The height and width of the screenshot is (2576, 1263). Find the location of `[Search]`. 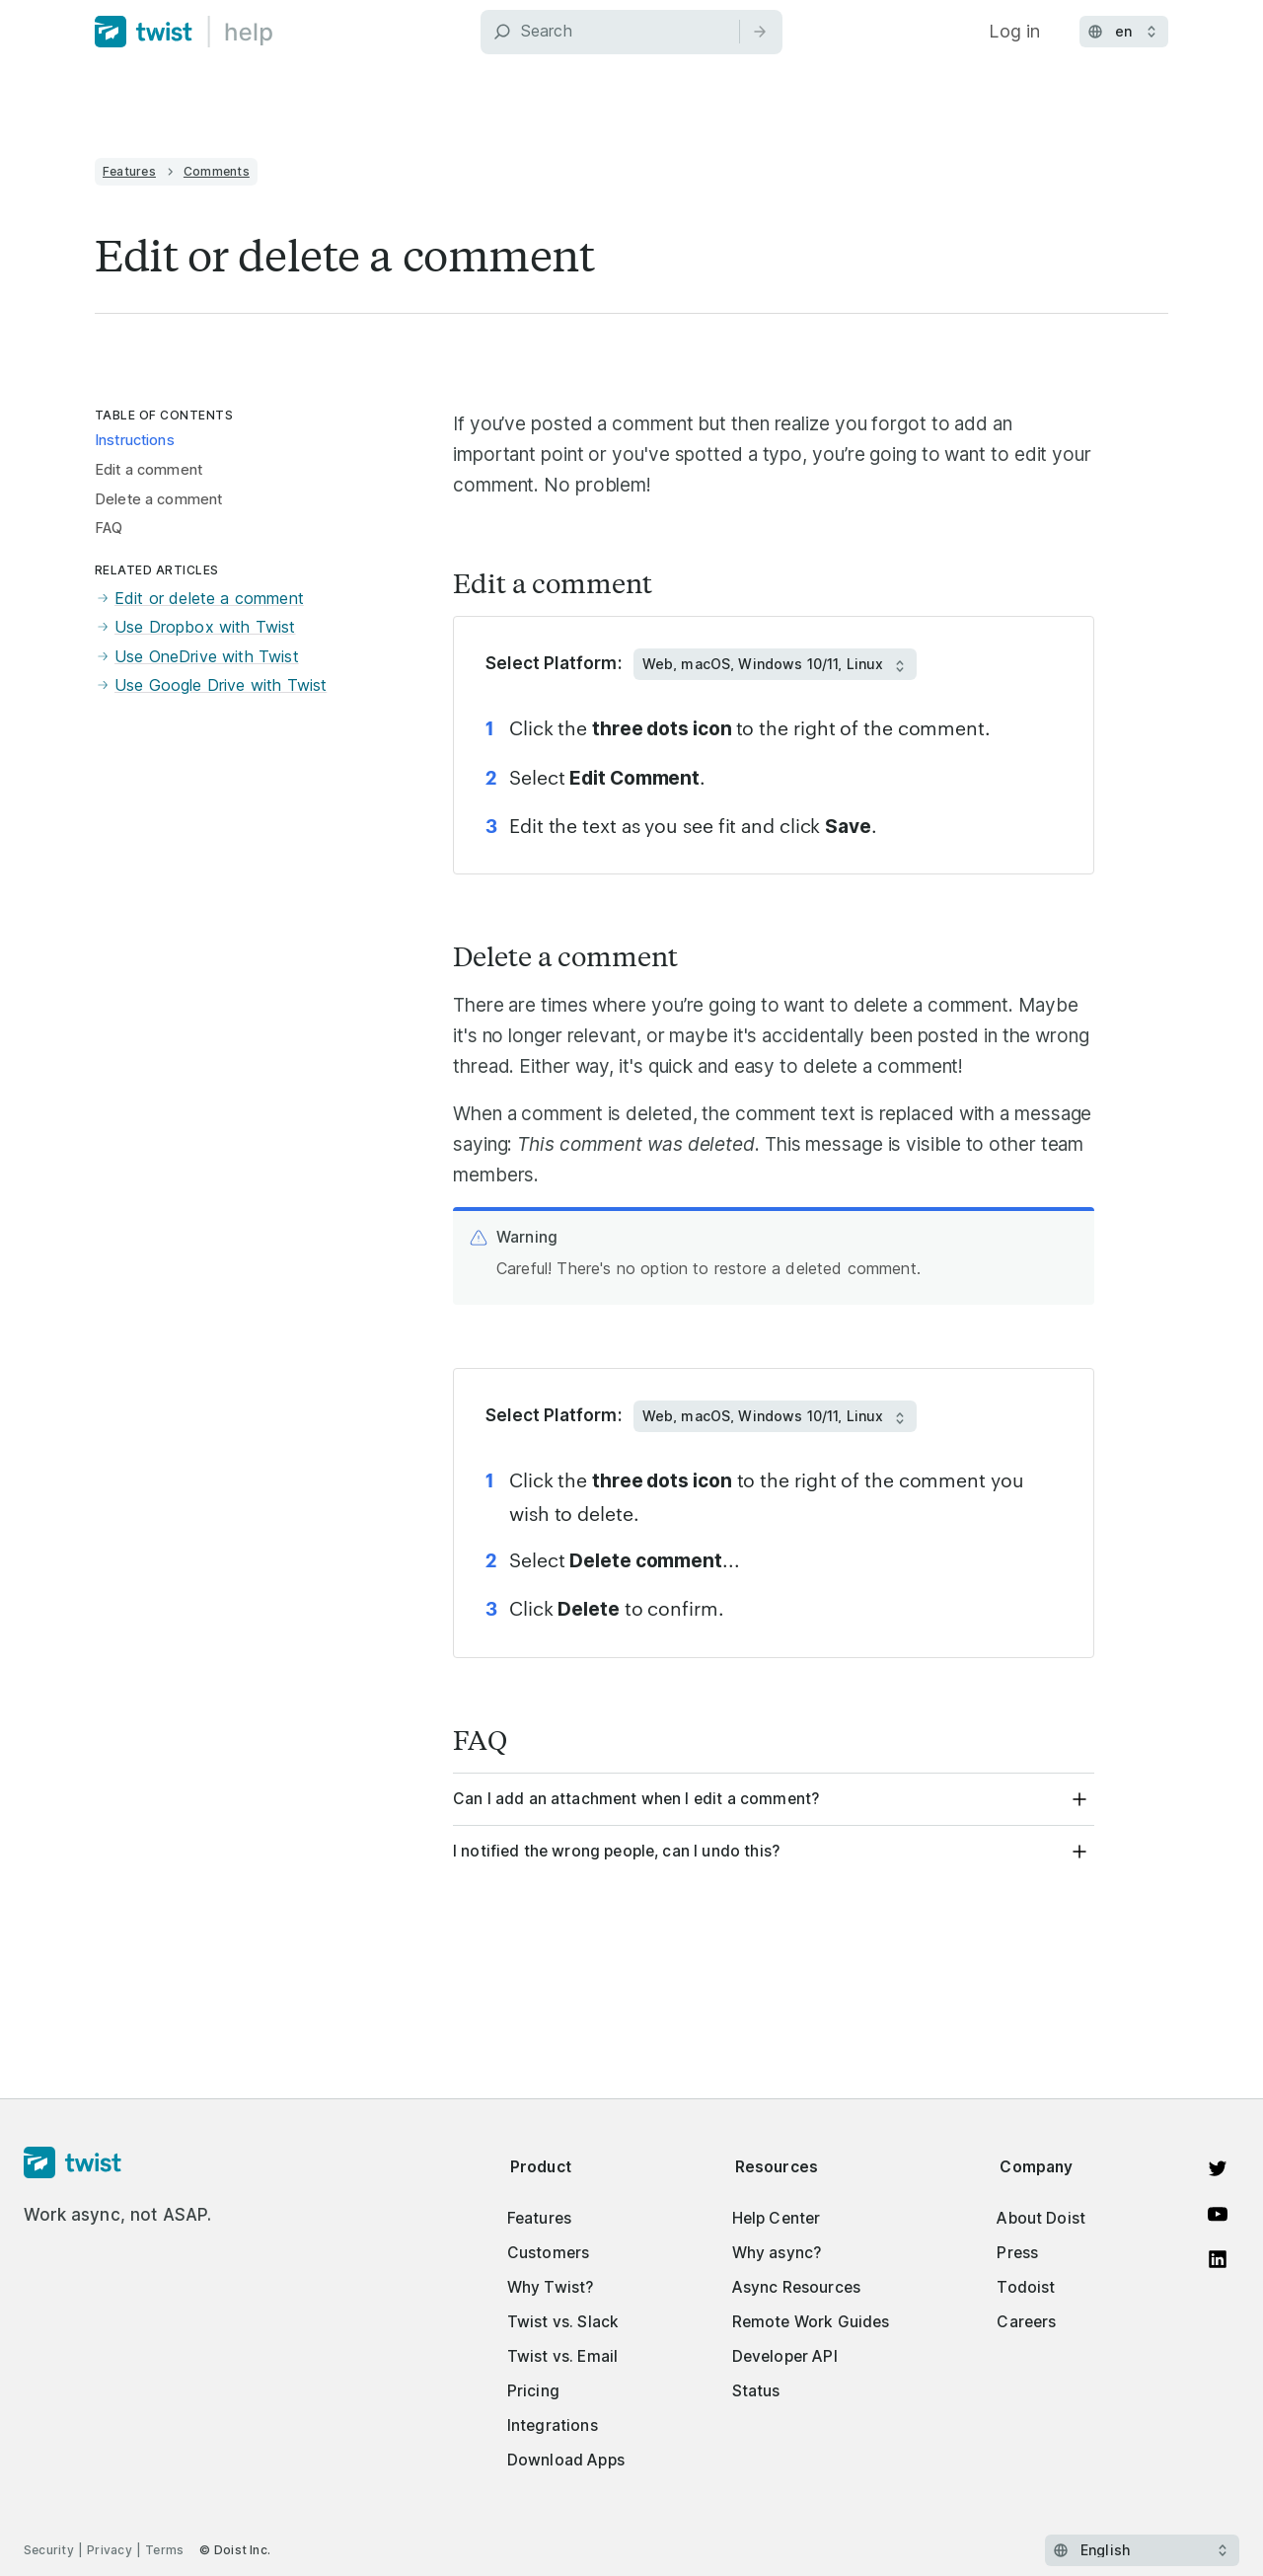

[Search] is located at coordinates (631, 32).